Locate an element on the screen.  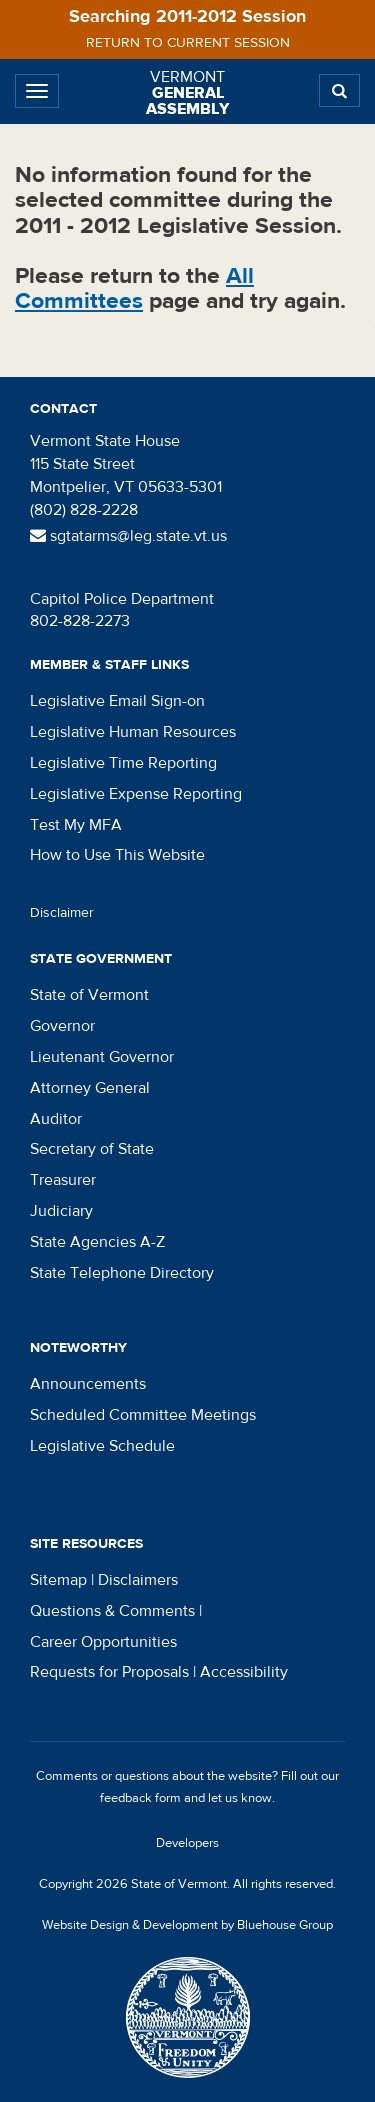
Secretary of State is located at coordinates (92, 1149).